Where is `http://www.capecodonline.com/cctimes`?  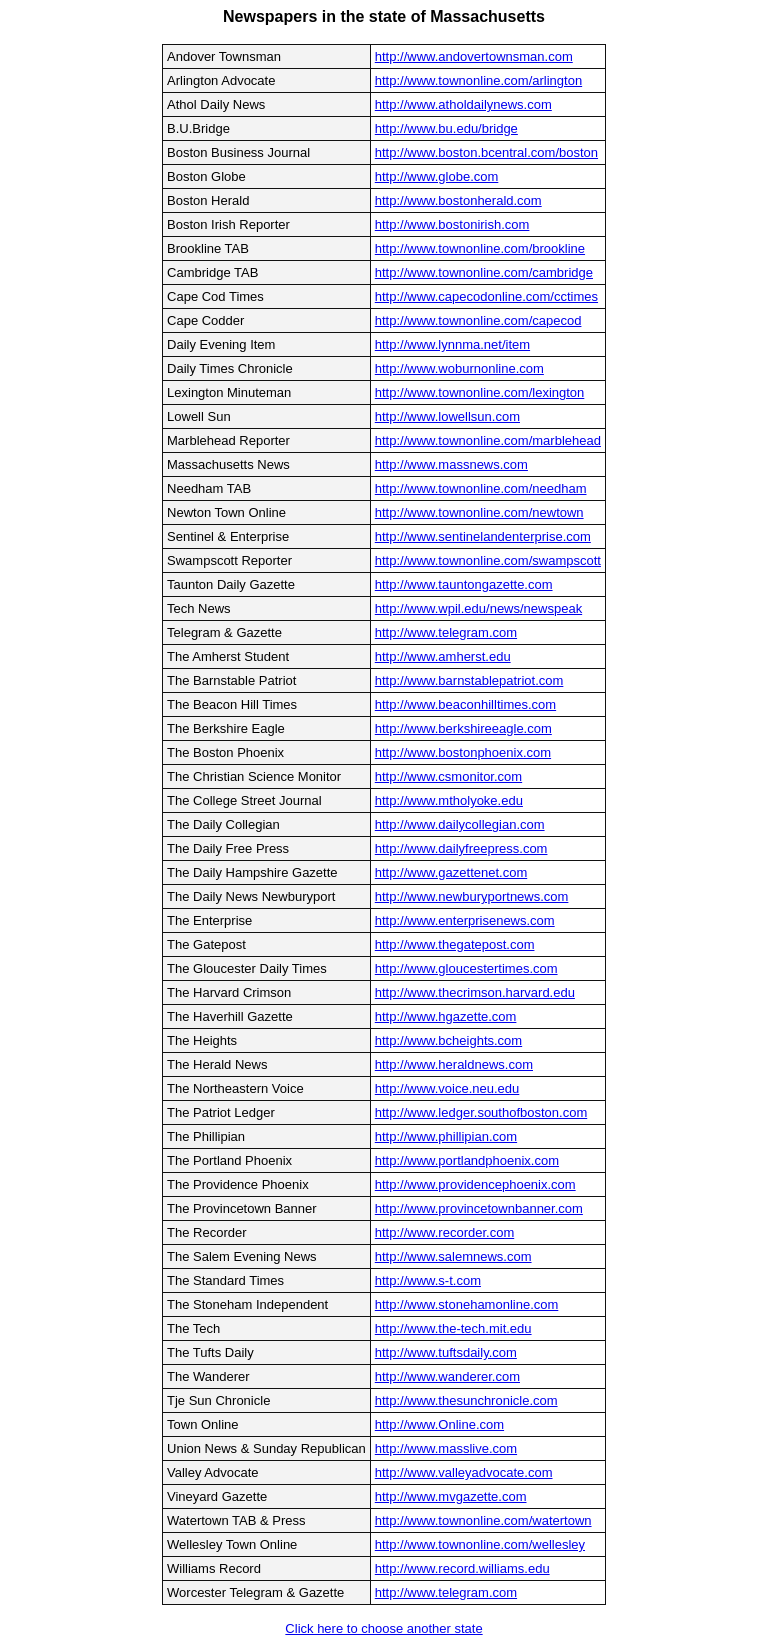 http://www.capecodonline.com/cctimes is located at coordinates (486, 296).